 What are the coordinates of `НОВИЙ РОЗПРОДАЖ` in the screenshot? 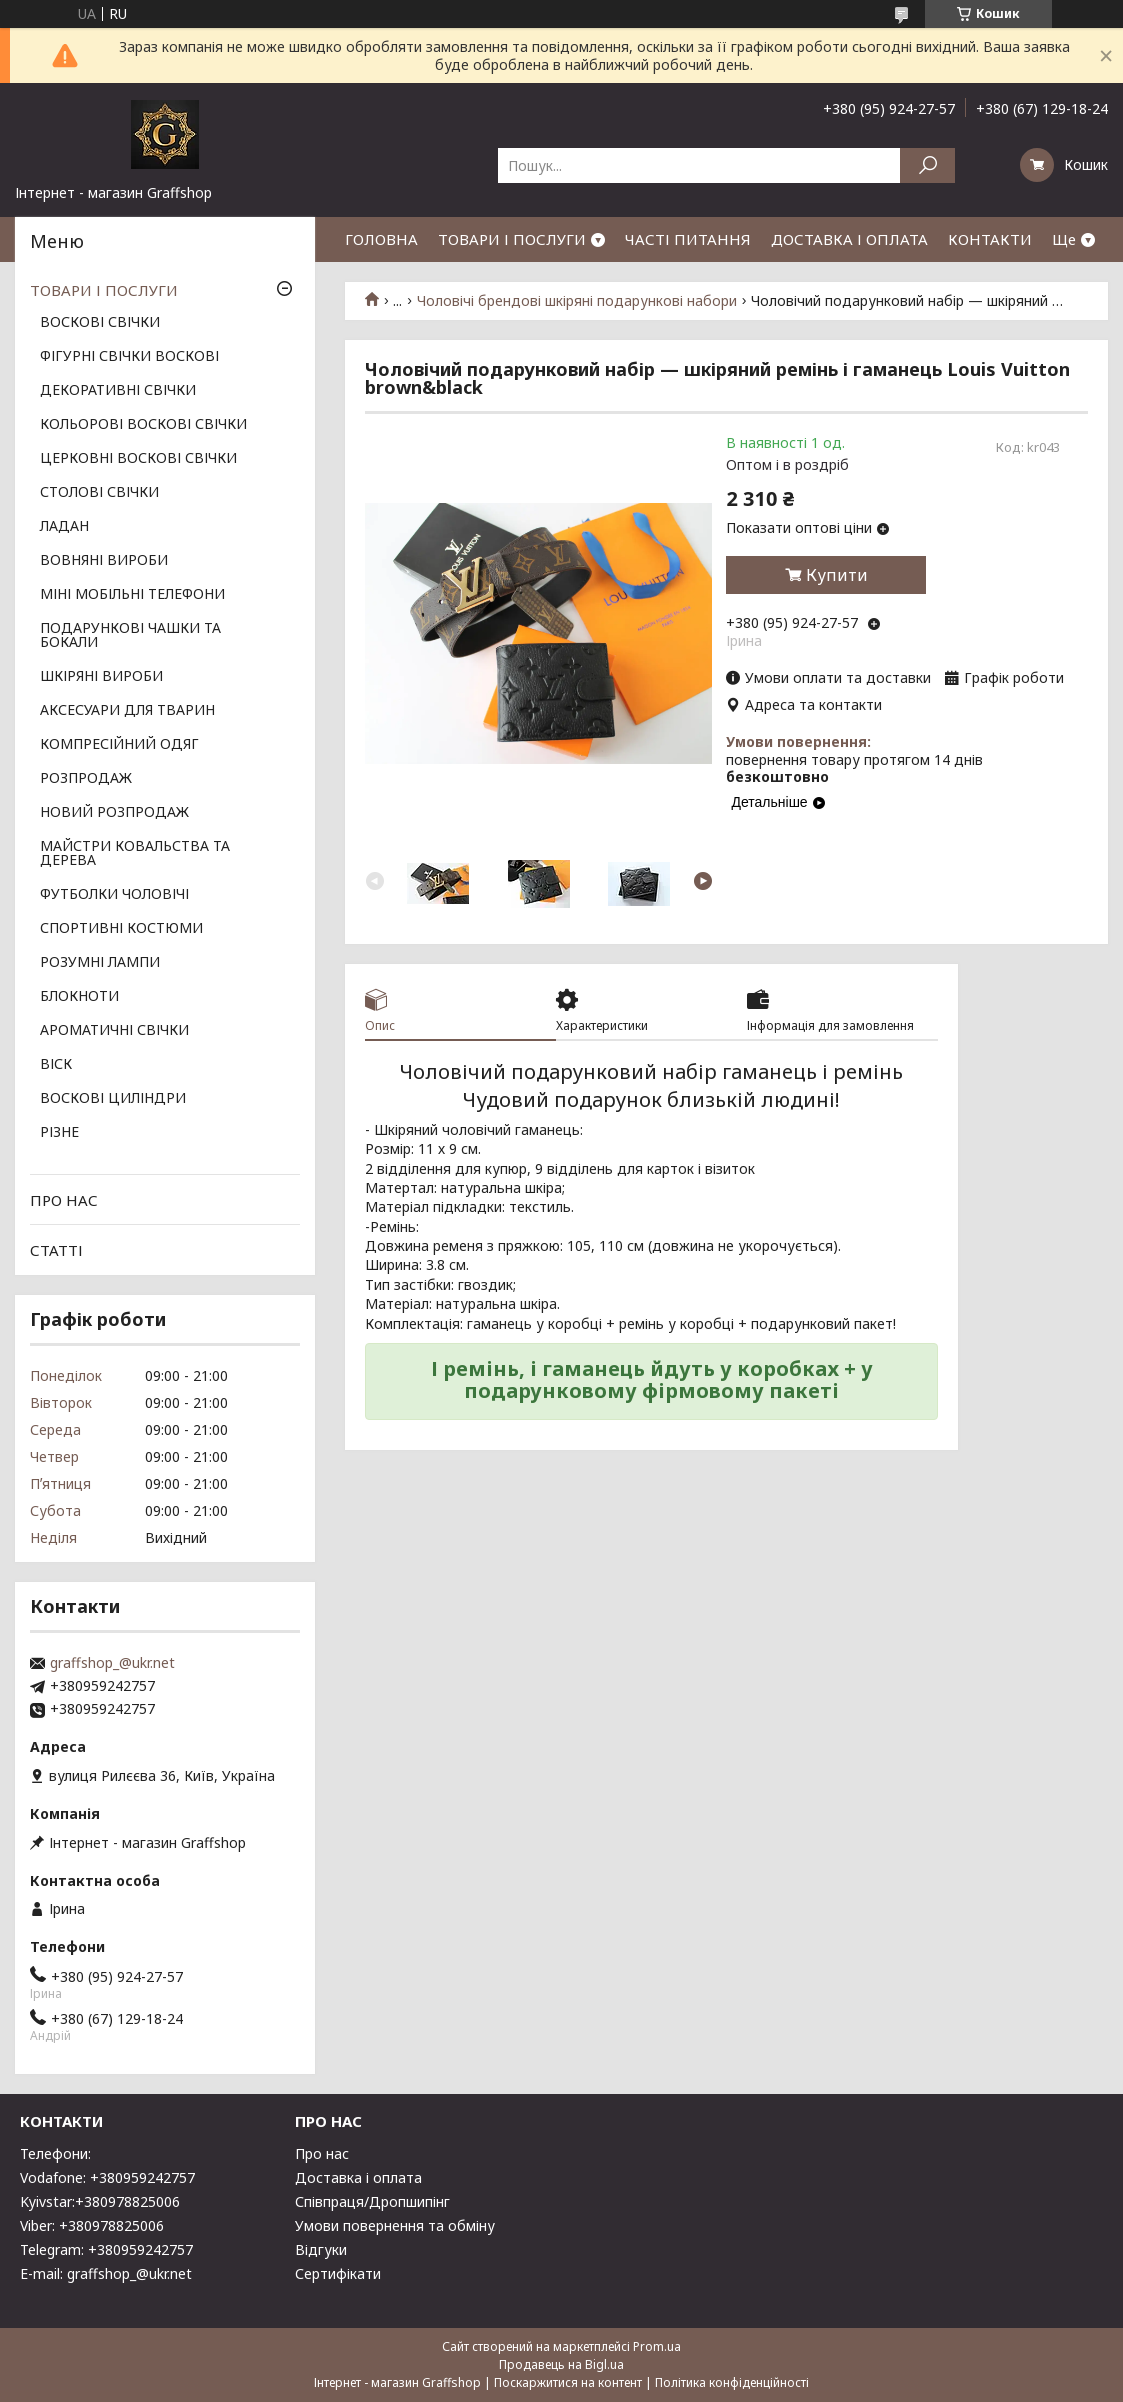 It's located at (114, 813).